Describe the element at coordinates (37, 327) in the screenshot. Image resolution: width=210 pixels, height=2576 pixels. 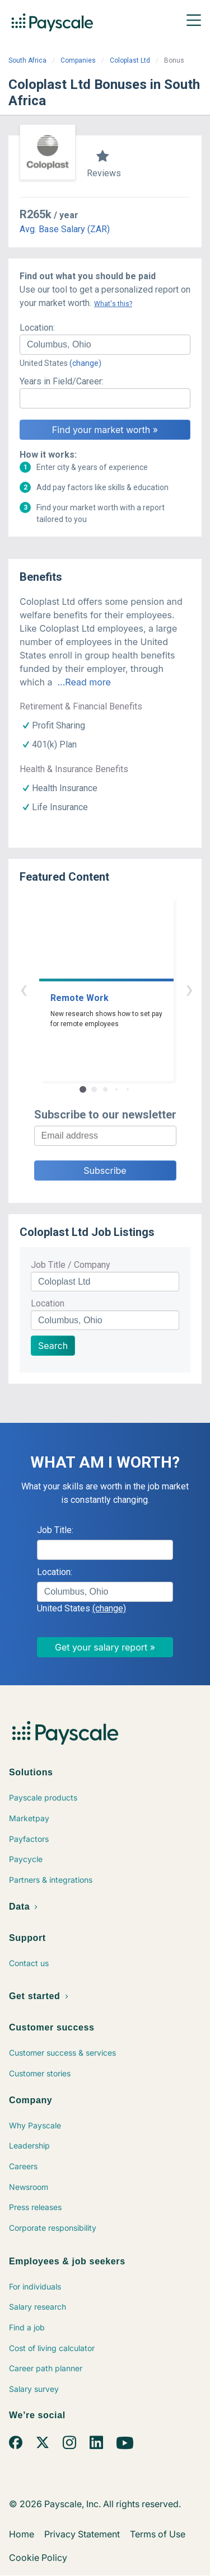
I see `Location:` at that location.